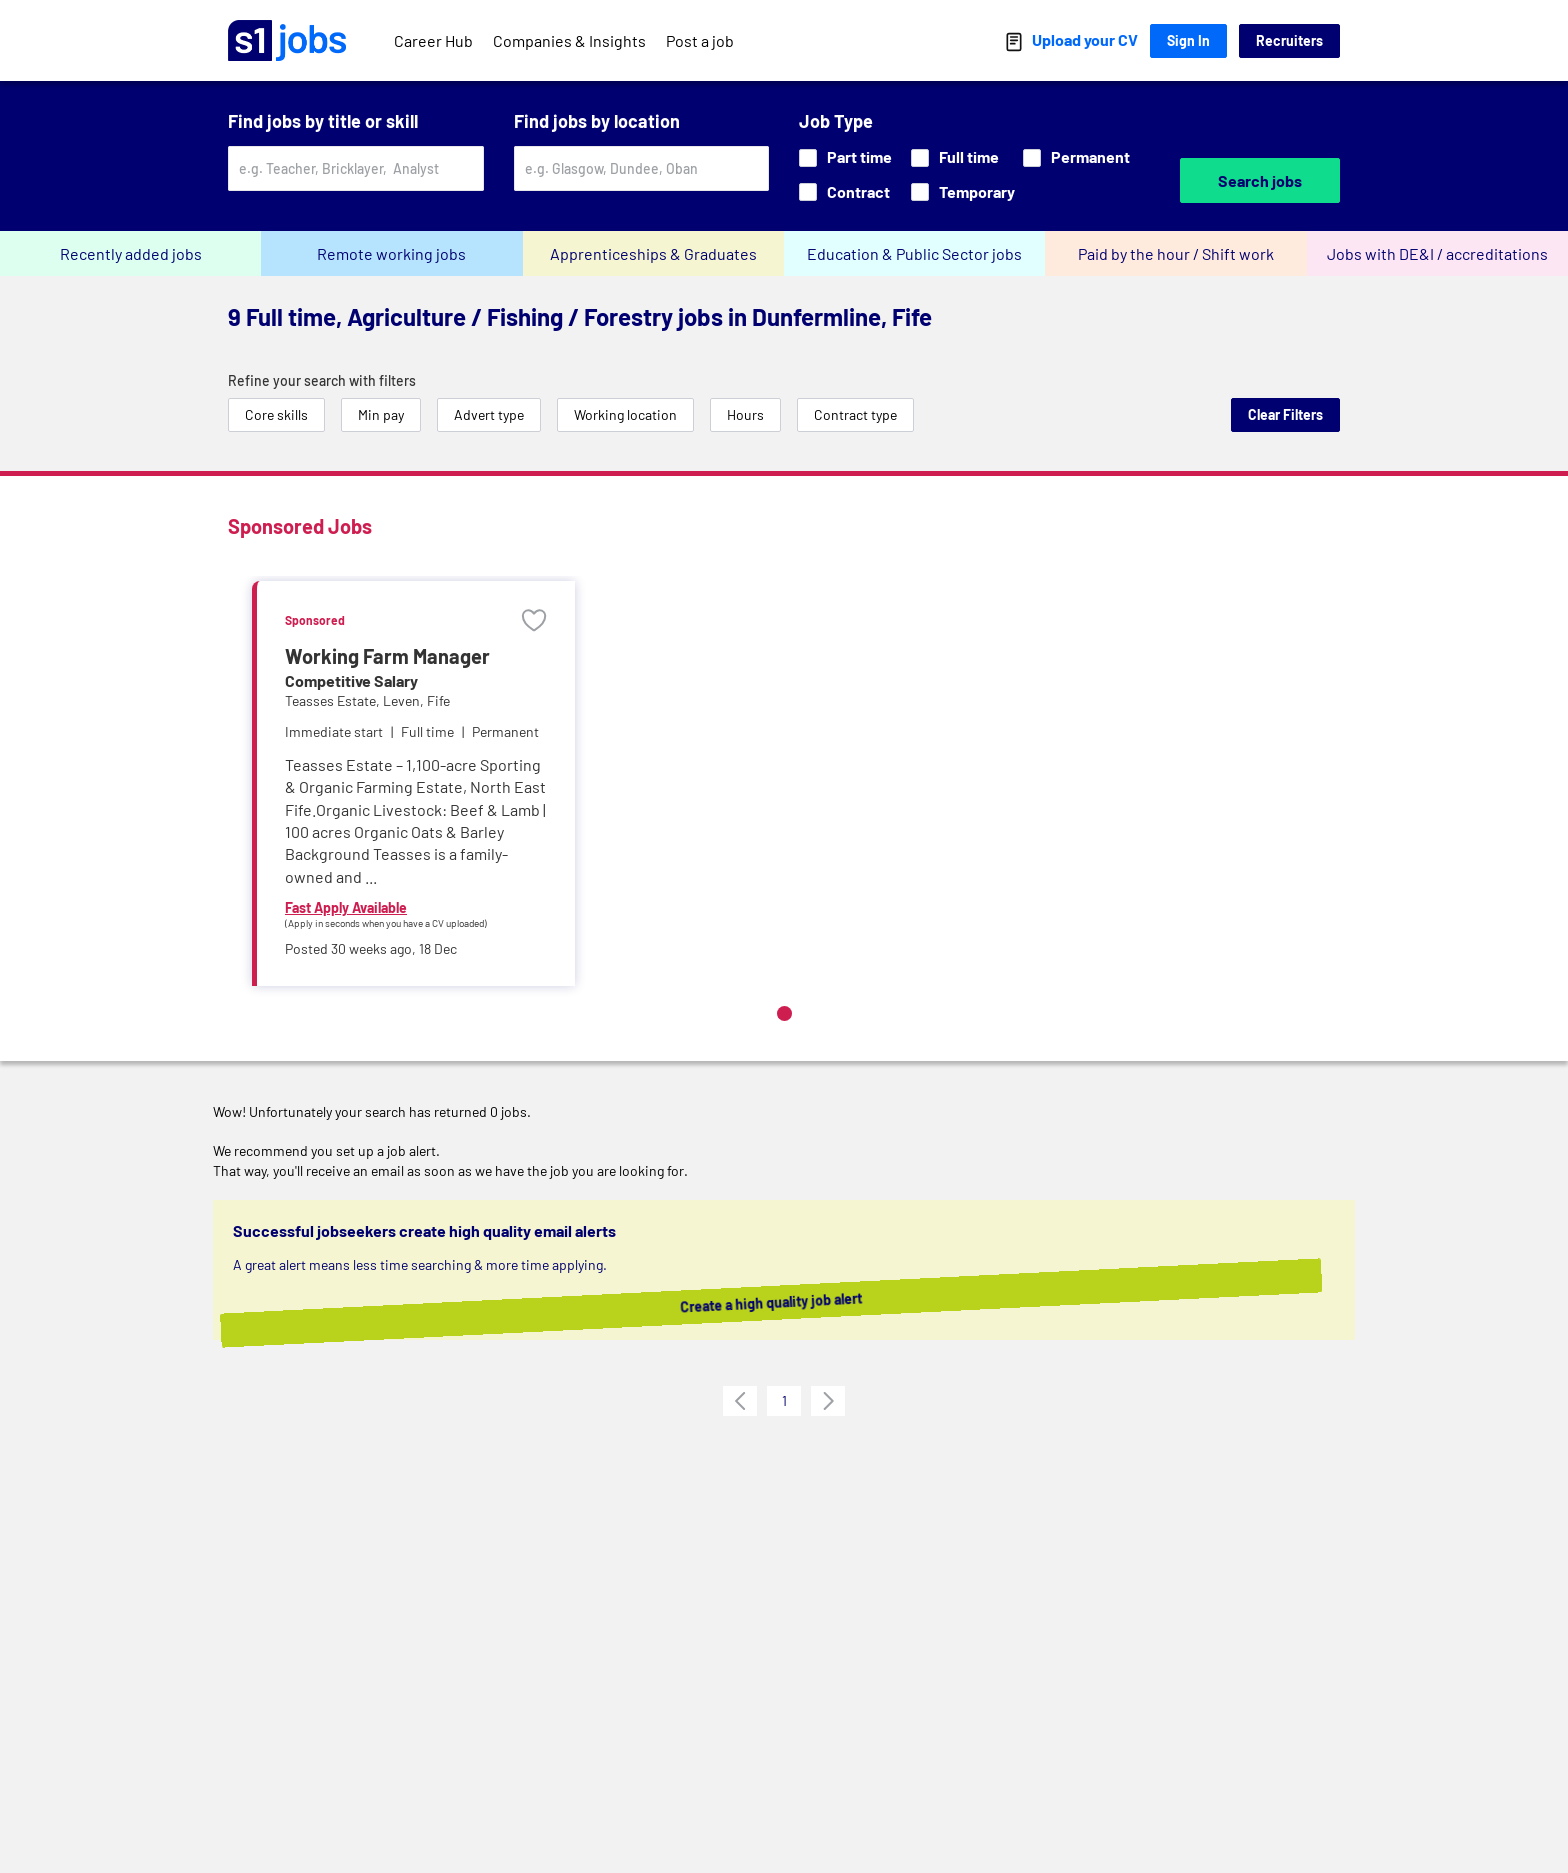 This screenshot has width=1568, height=1873. What do you see at coordinates (1289, 40) in the screenshot?
I see `Recruiters` at bounding box center [1289, 40].